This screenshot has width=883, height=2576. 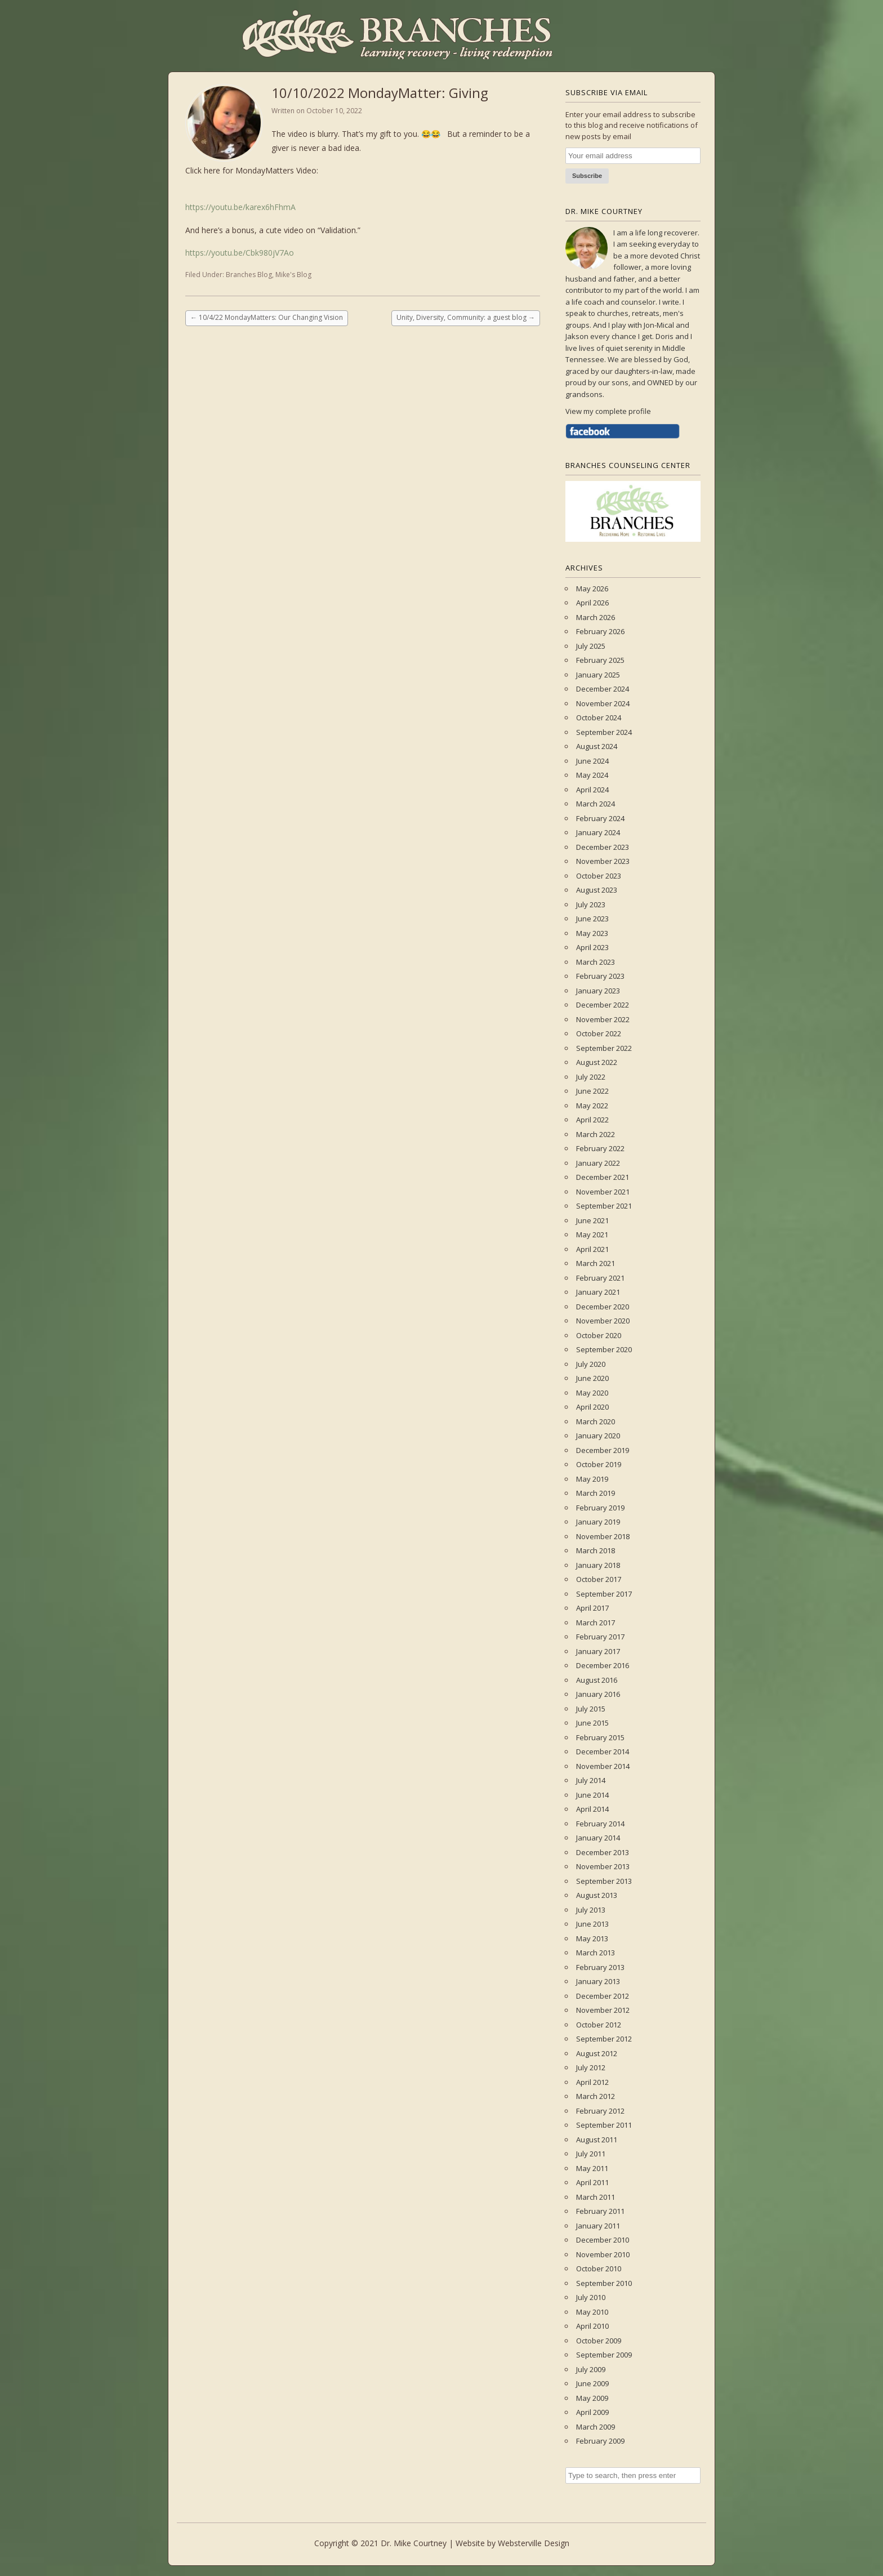 I want to click on February 2022, so click(x=600, y=1148).